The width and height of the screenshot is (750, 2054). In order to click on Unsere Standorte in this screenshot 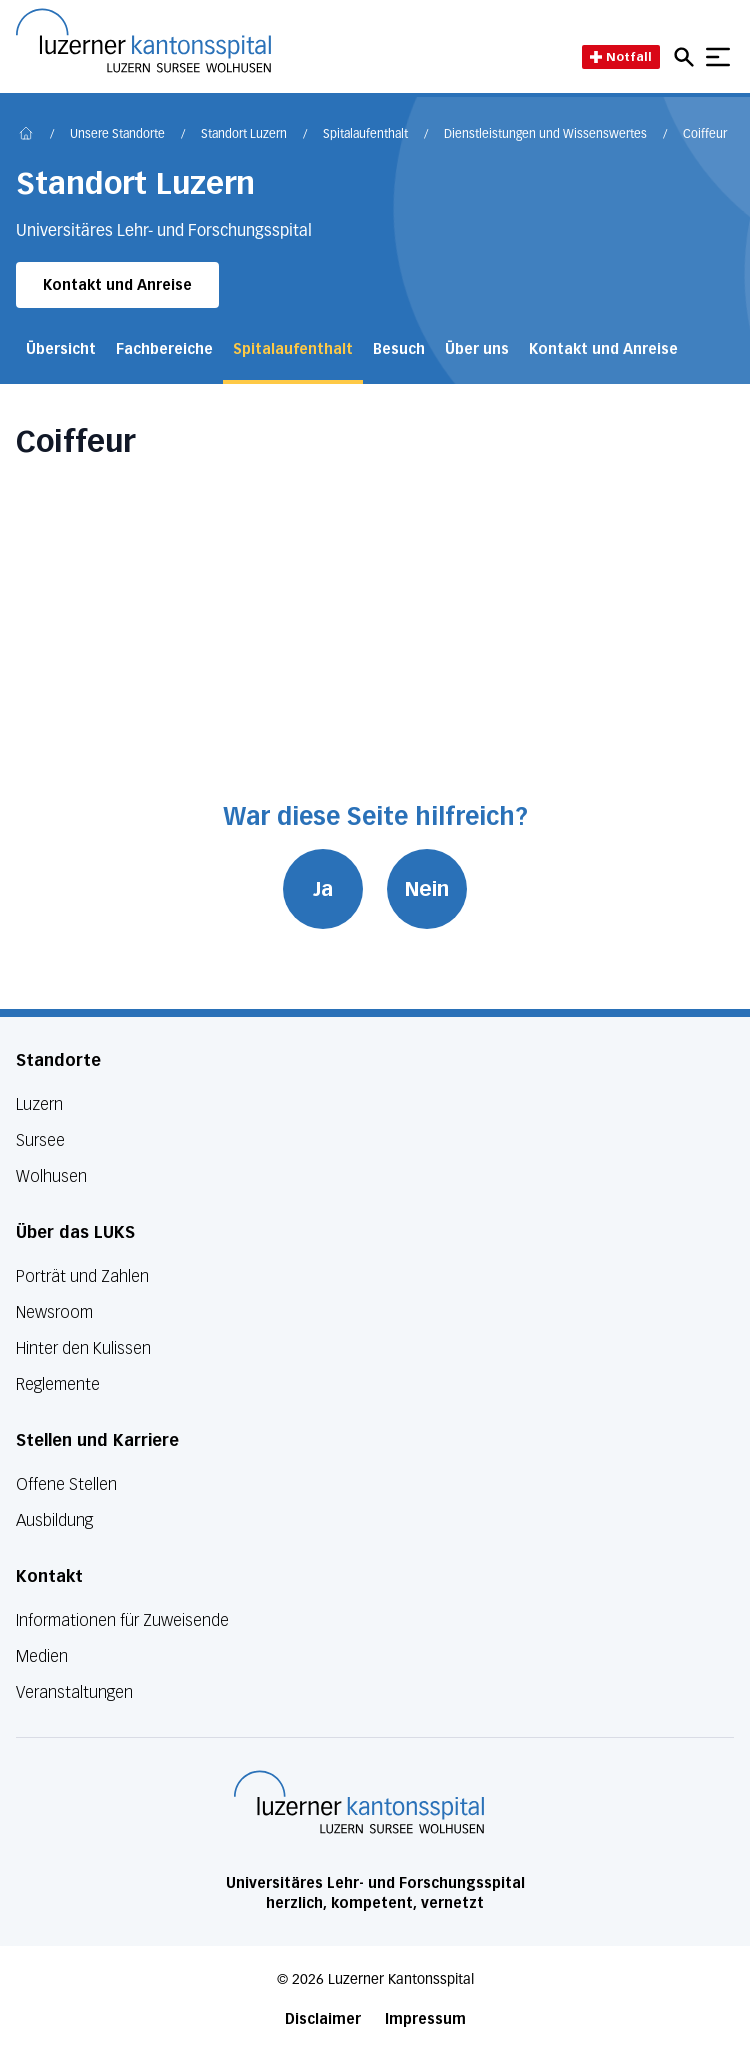, I will do `click(117, 135)`.